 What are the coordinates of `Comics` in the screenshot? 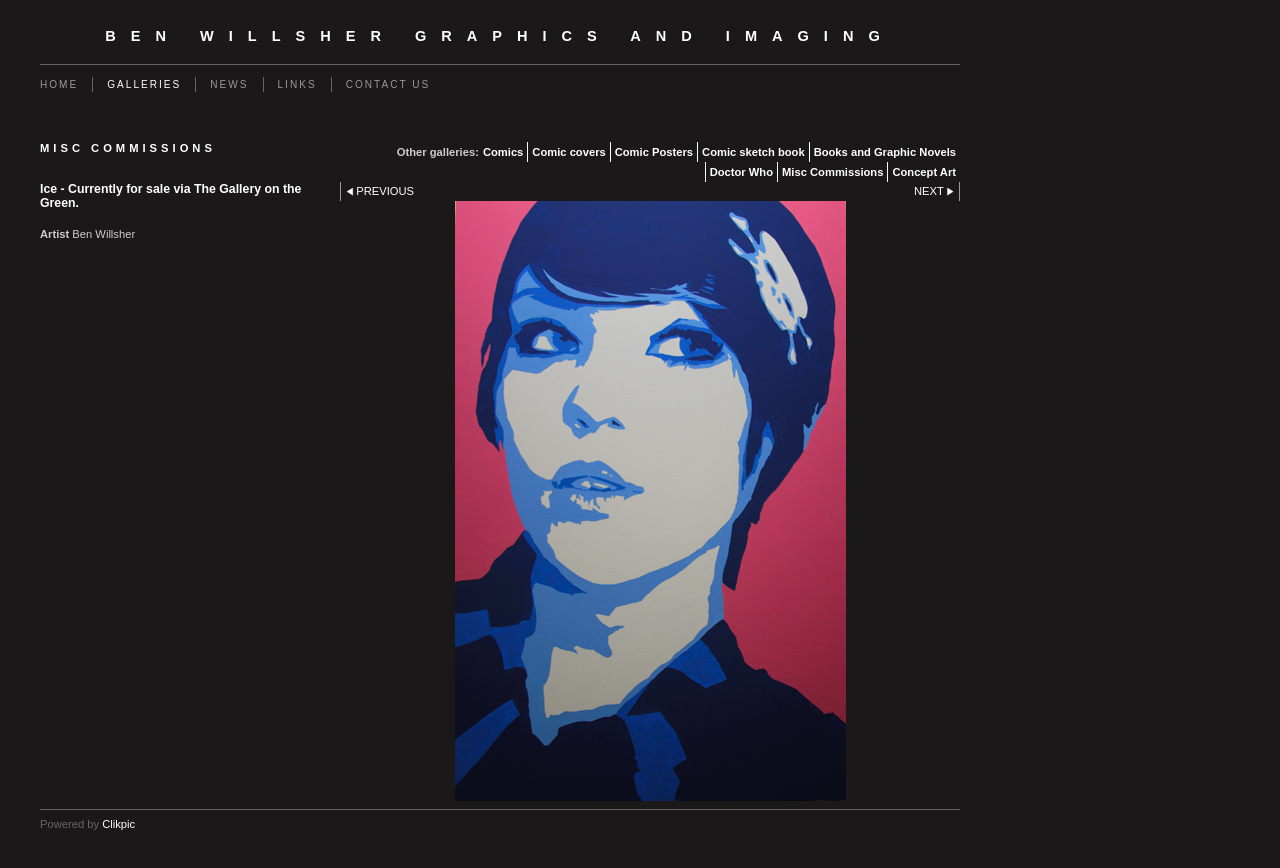 It's located at (503, 152).